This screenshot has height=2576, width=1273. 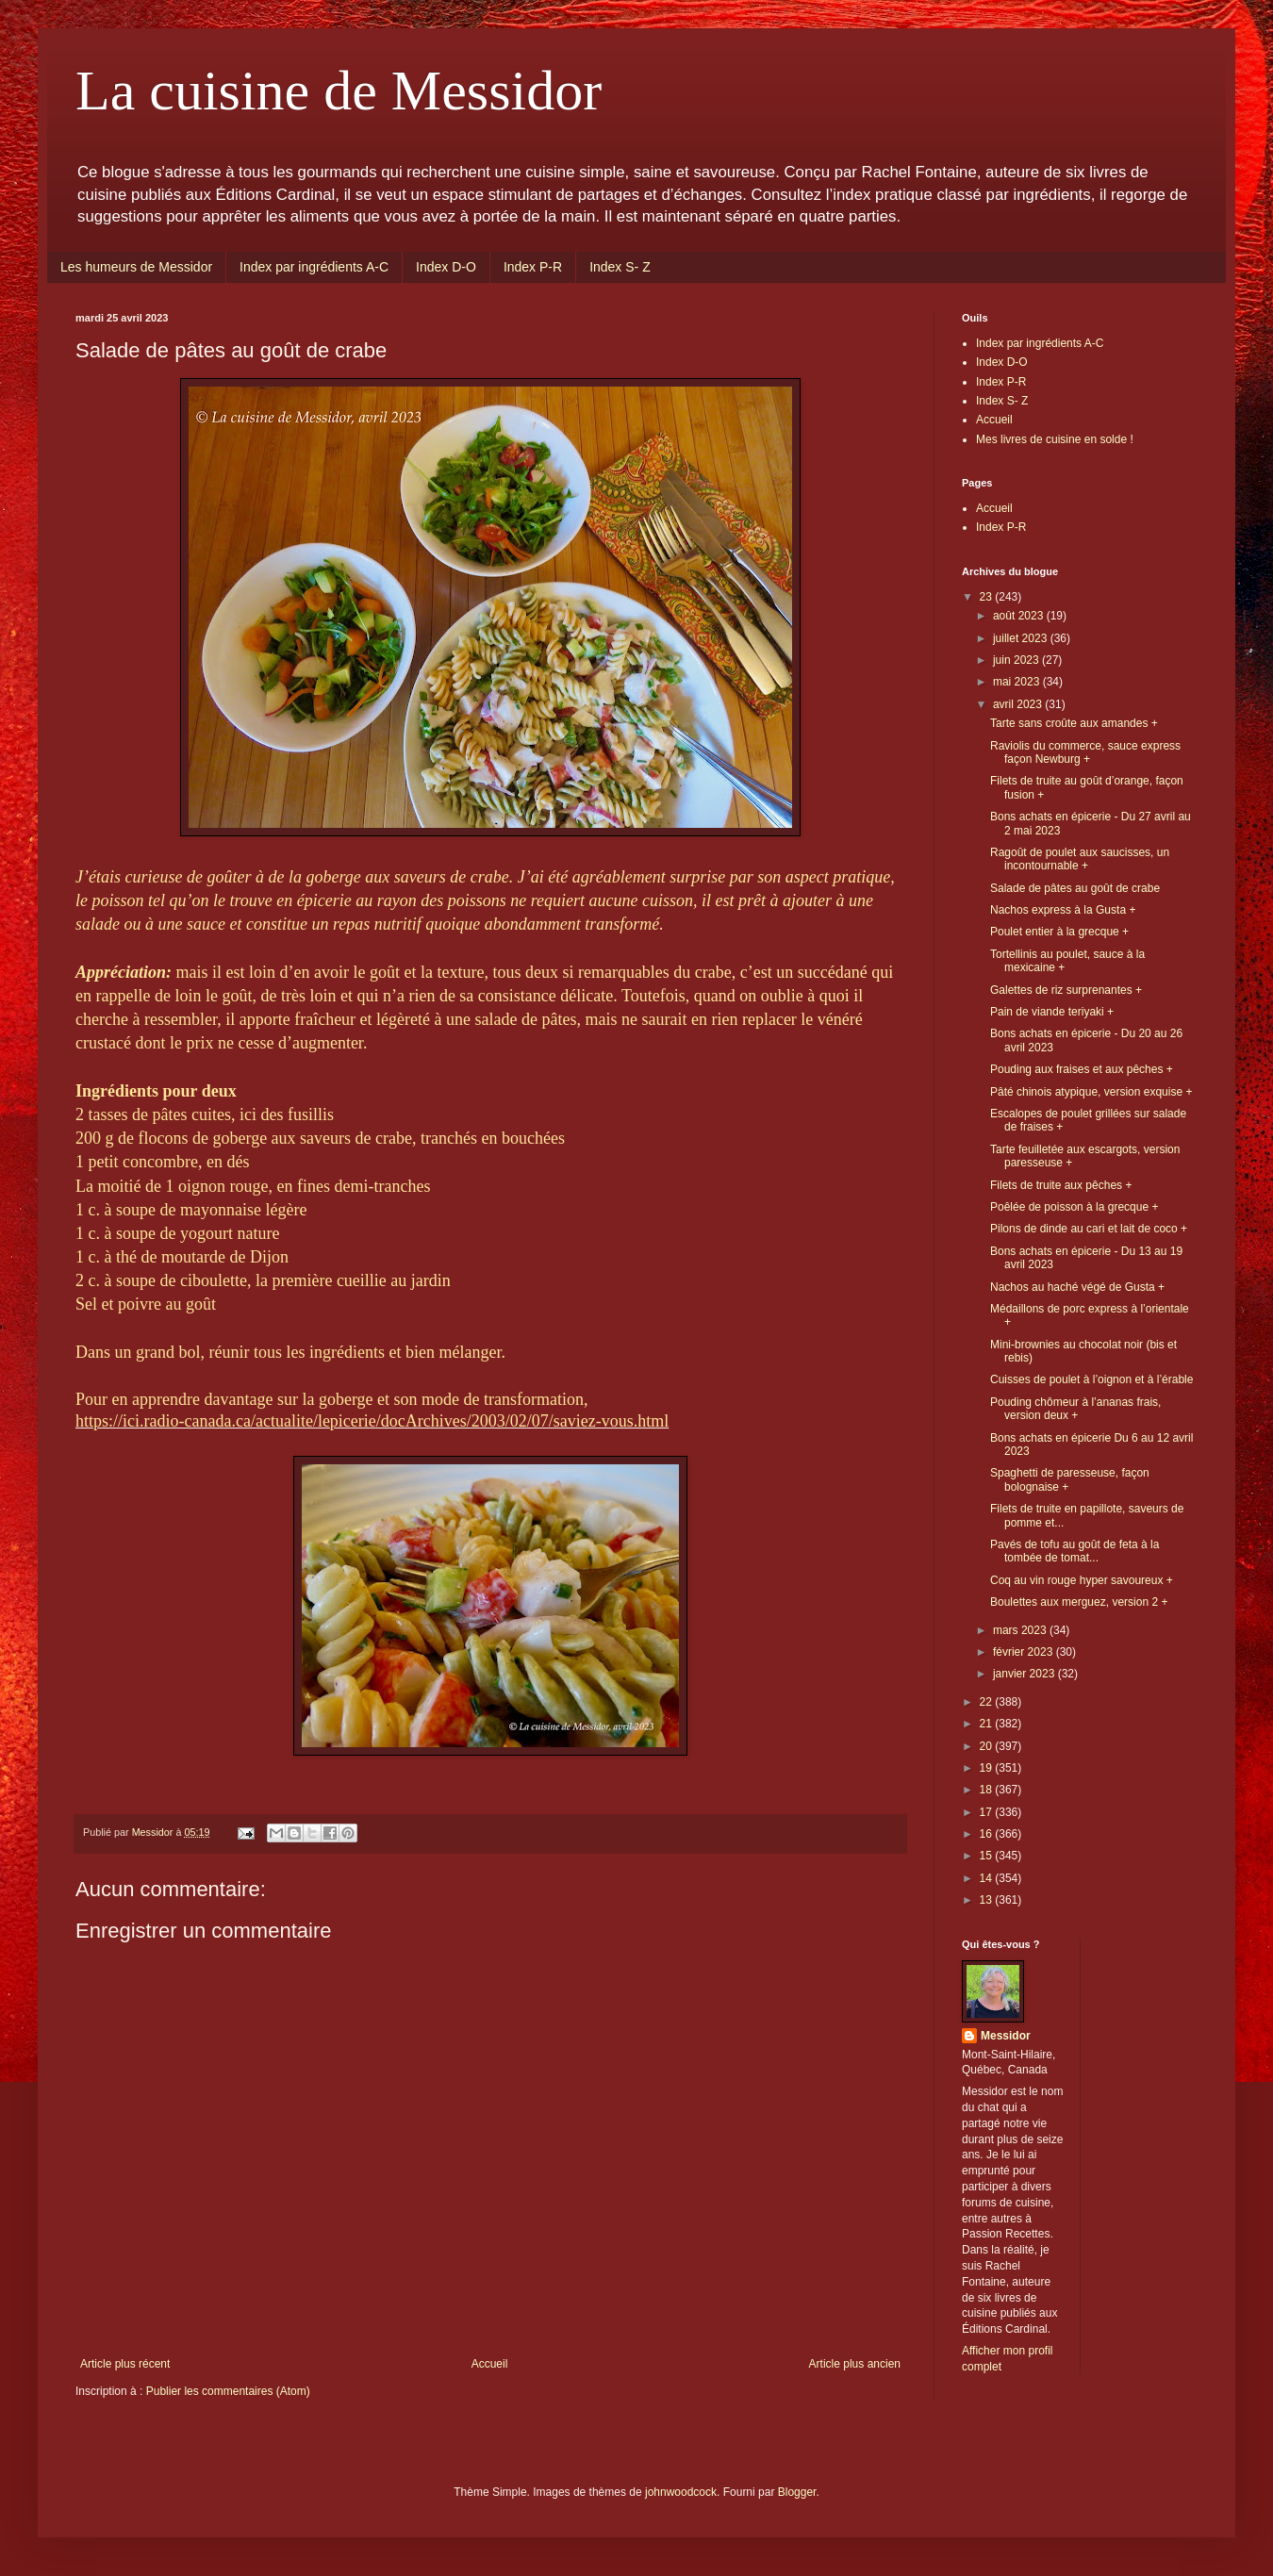 What do you see at coordinates (1074, 723) in the screenshot?
I see `Tarte sans croûte aux amandes +` at bounding box center [1074, 723].